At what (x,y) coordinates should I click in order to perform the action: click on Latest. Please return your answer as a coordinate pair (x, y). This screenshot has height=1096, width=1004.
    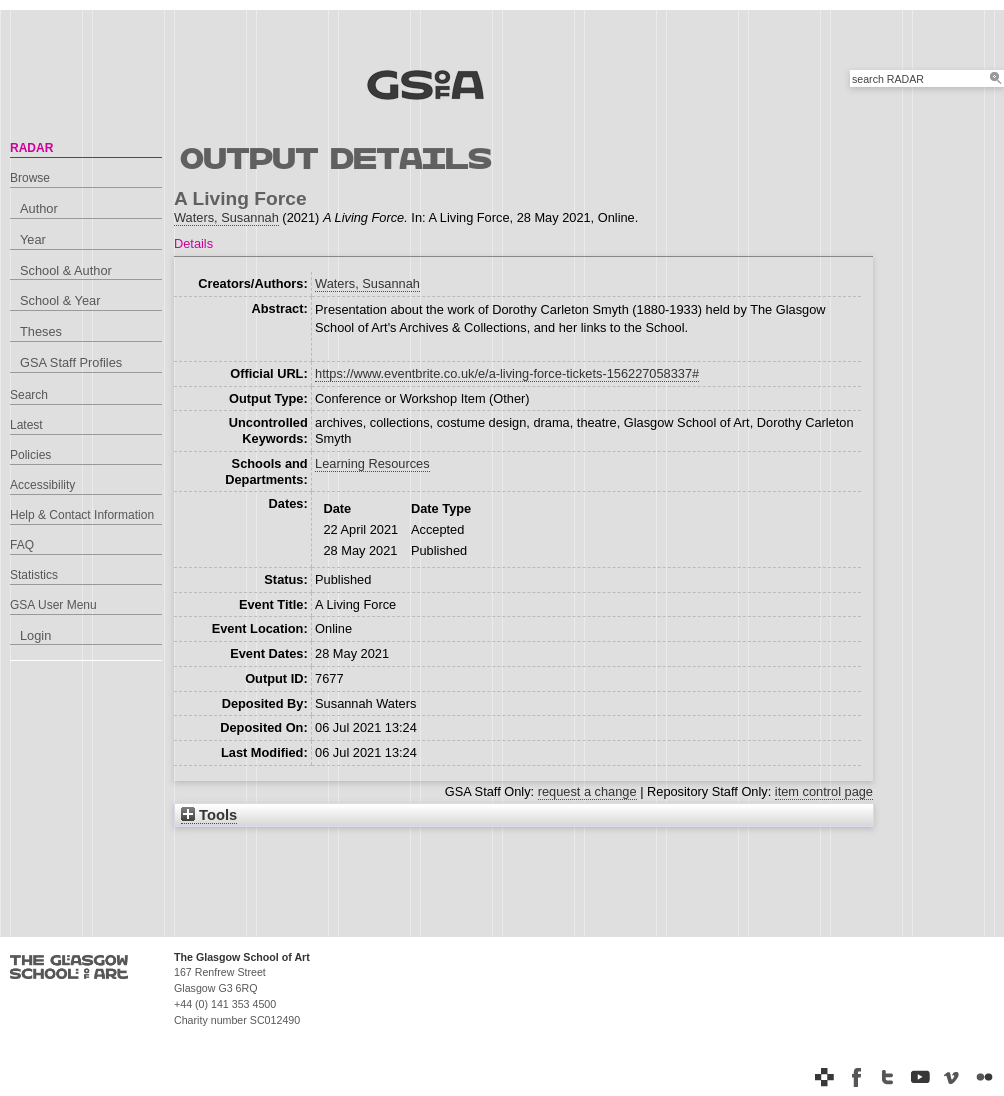
    Looking at the image, I should click on (26, 425).